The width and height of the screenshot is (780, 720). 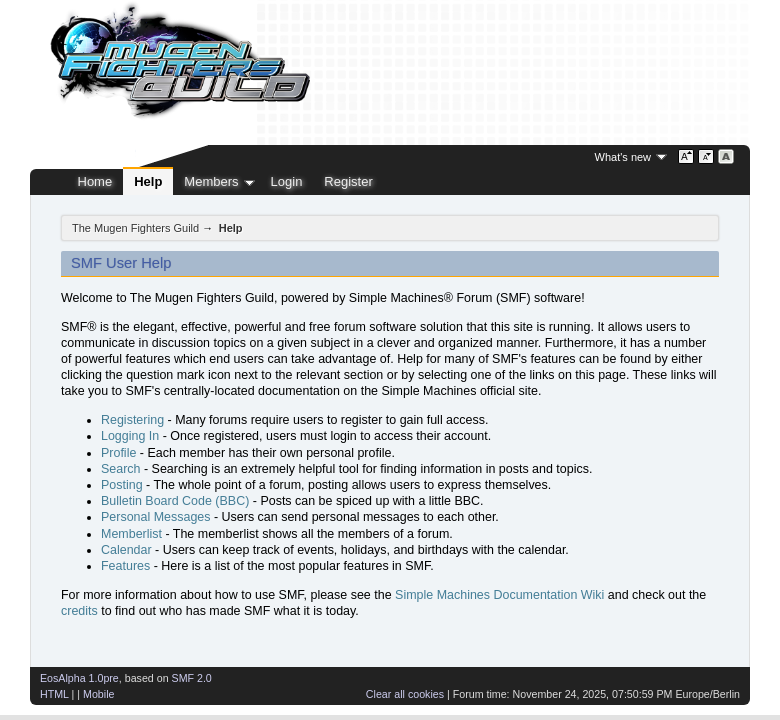 What do you see at coordinates (126, 550) in the screenshot?
I see `Calendar` at bounding box center [126, 550].